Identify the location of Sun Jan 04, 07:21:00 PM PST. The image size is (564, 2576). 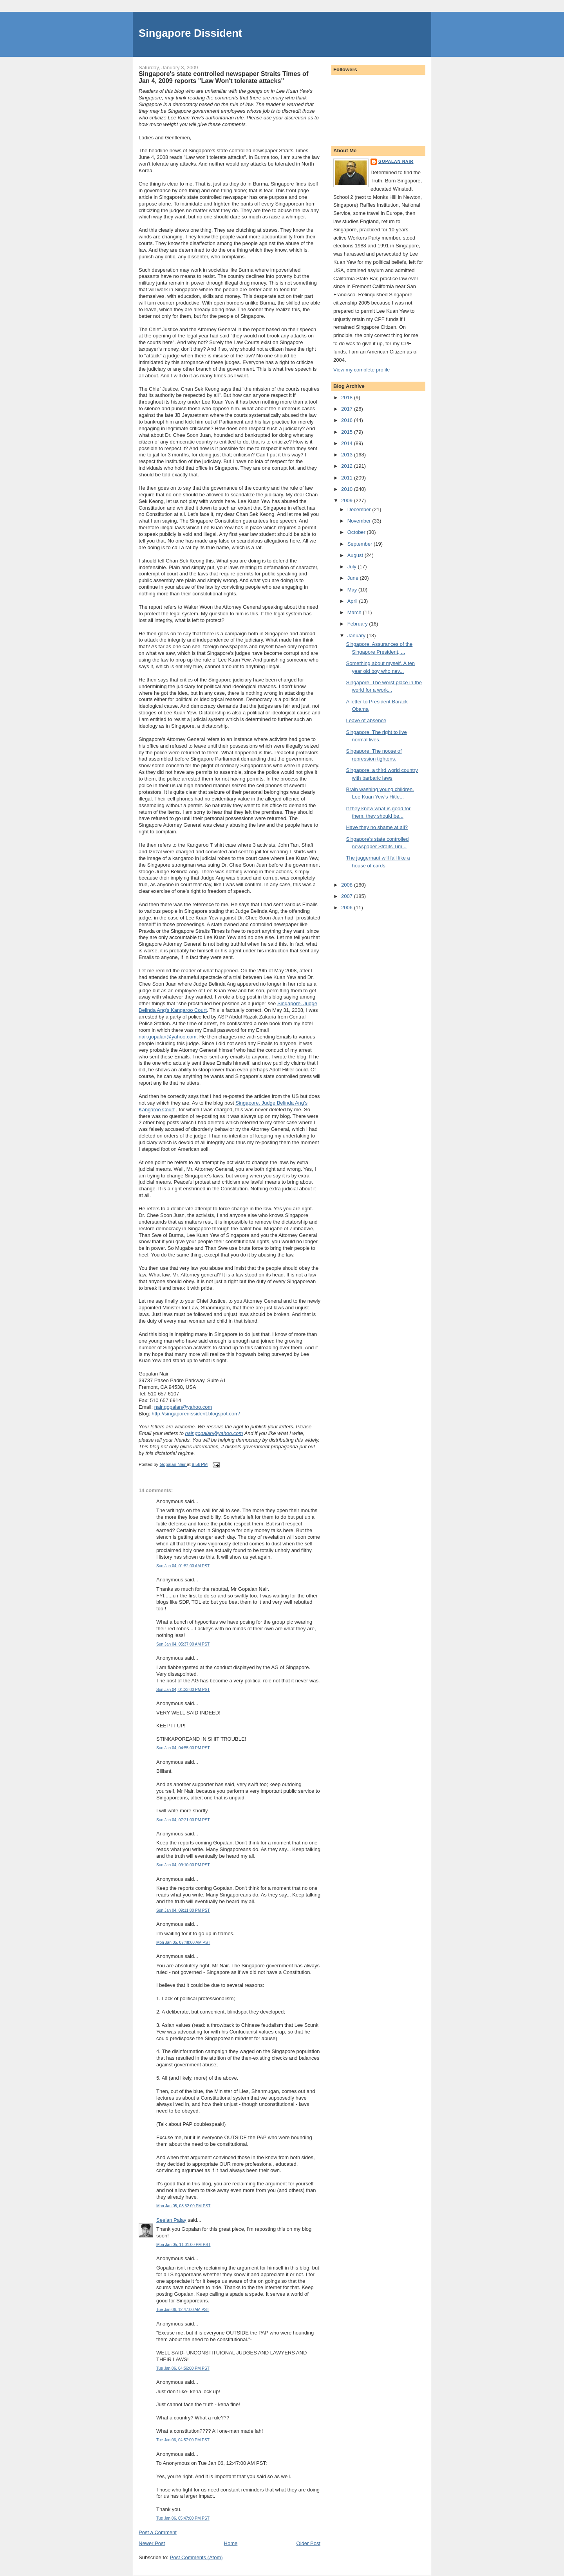
(183, 1820).